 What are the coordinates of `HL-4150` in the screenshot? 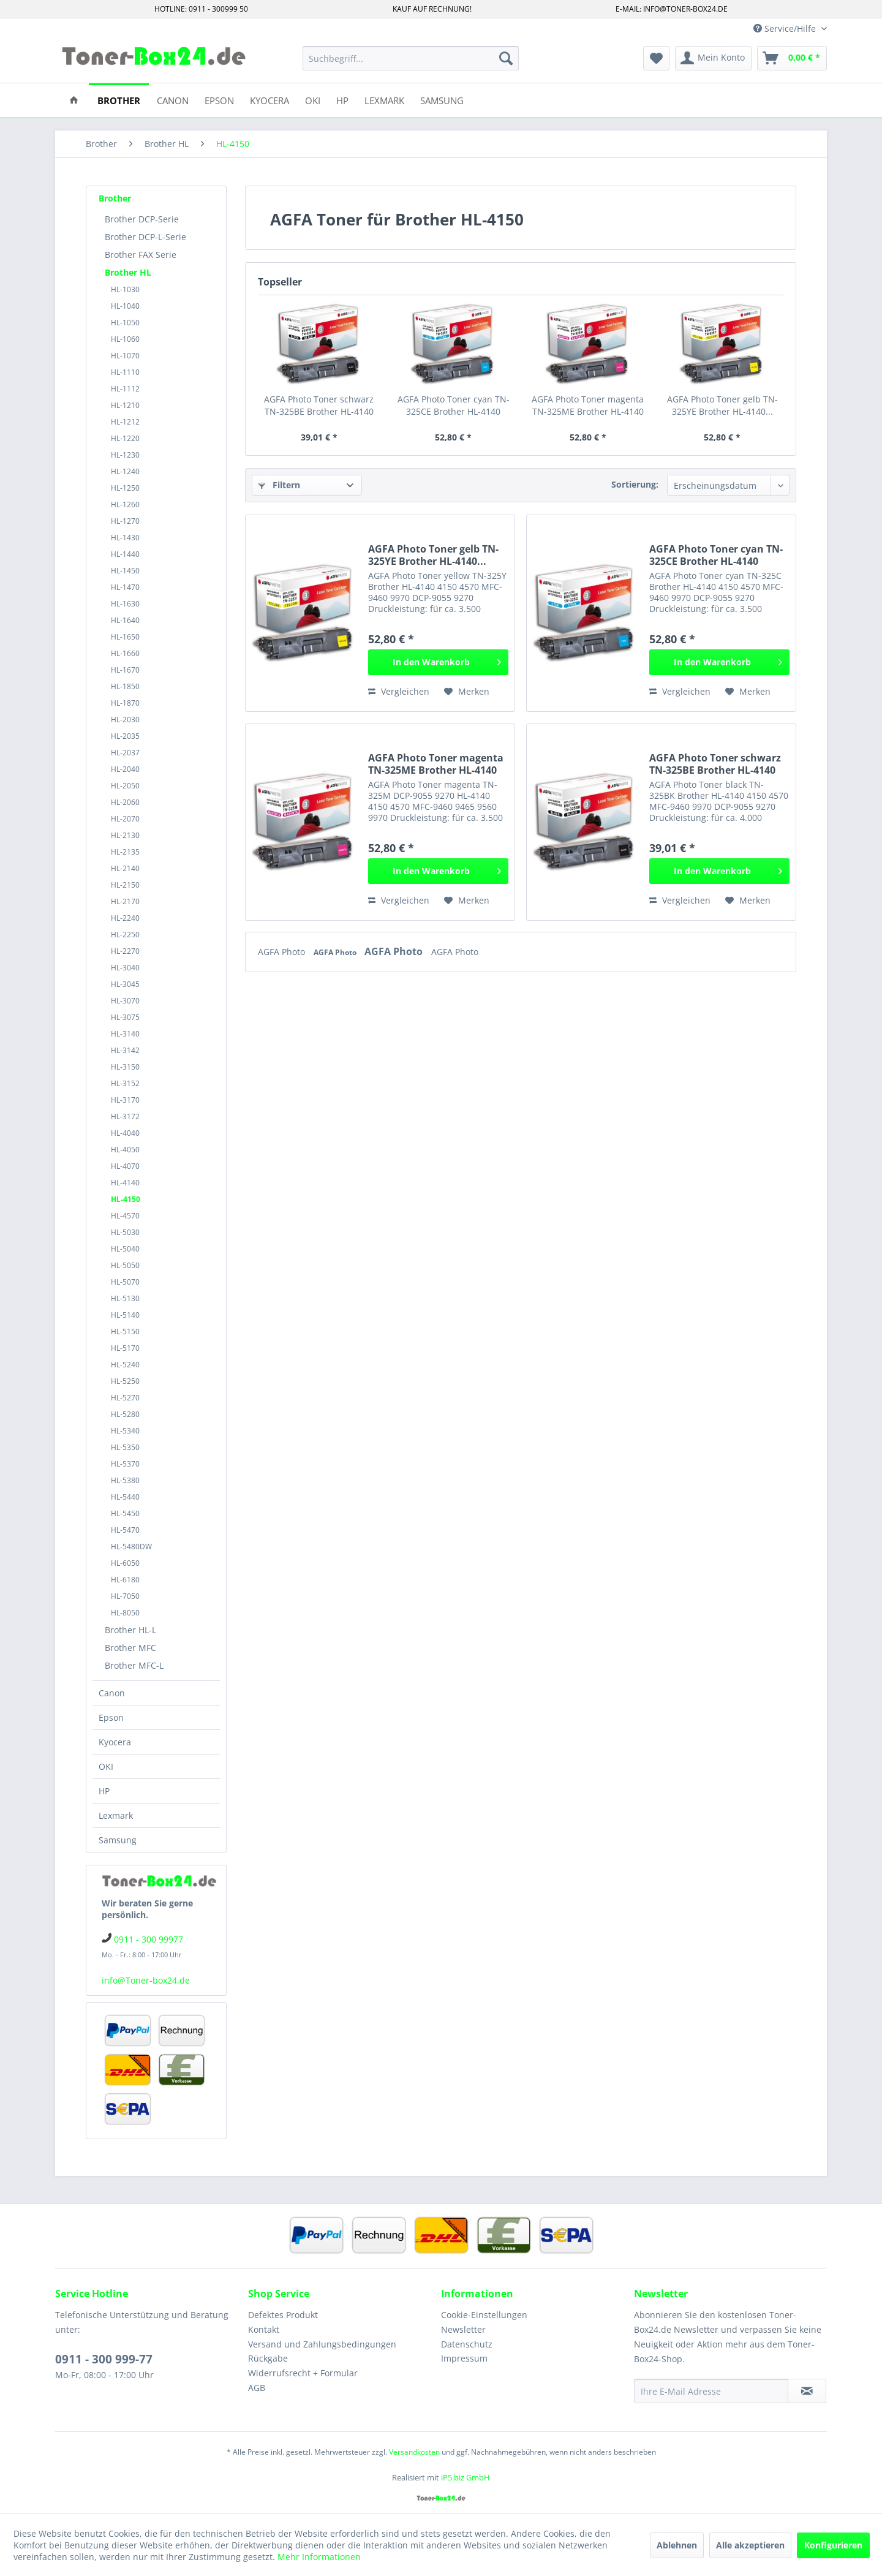 It's located at (125, 1199).